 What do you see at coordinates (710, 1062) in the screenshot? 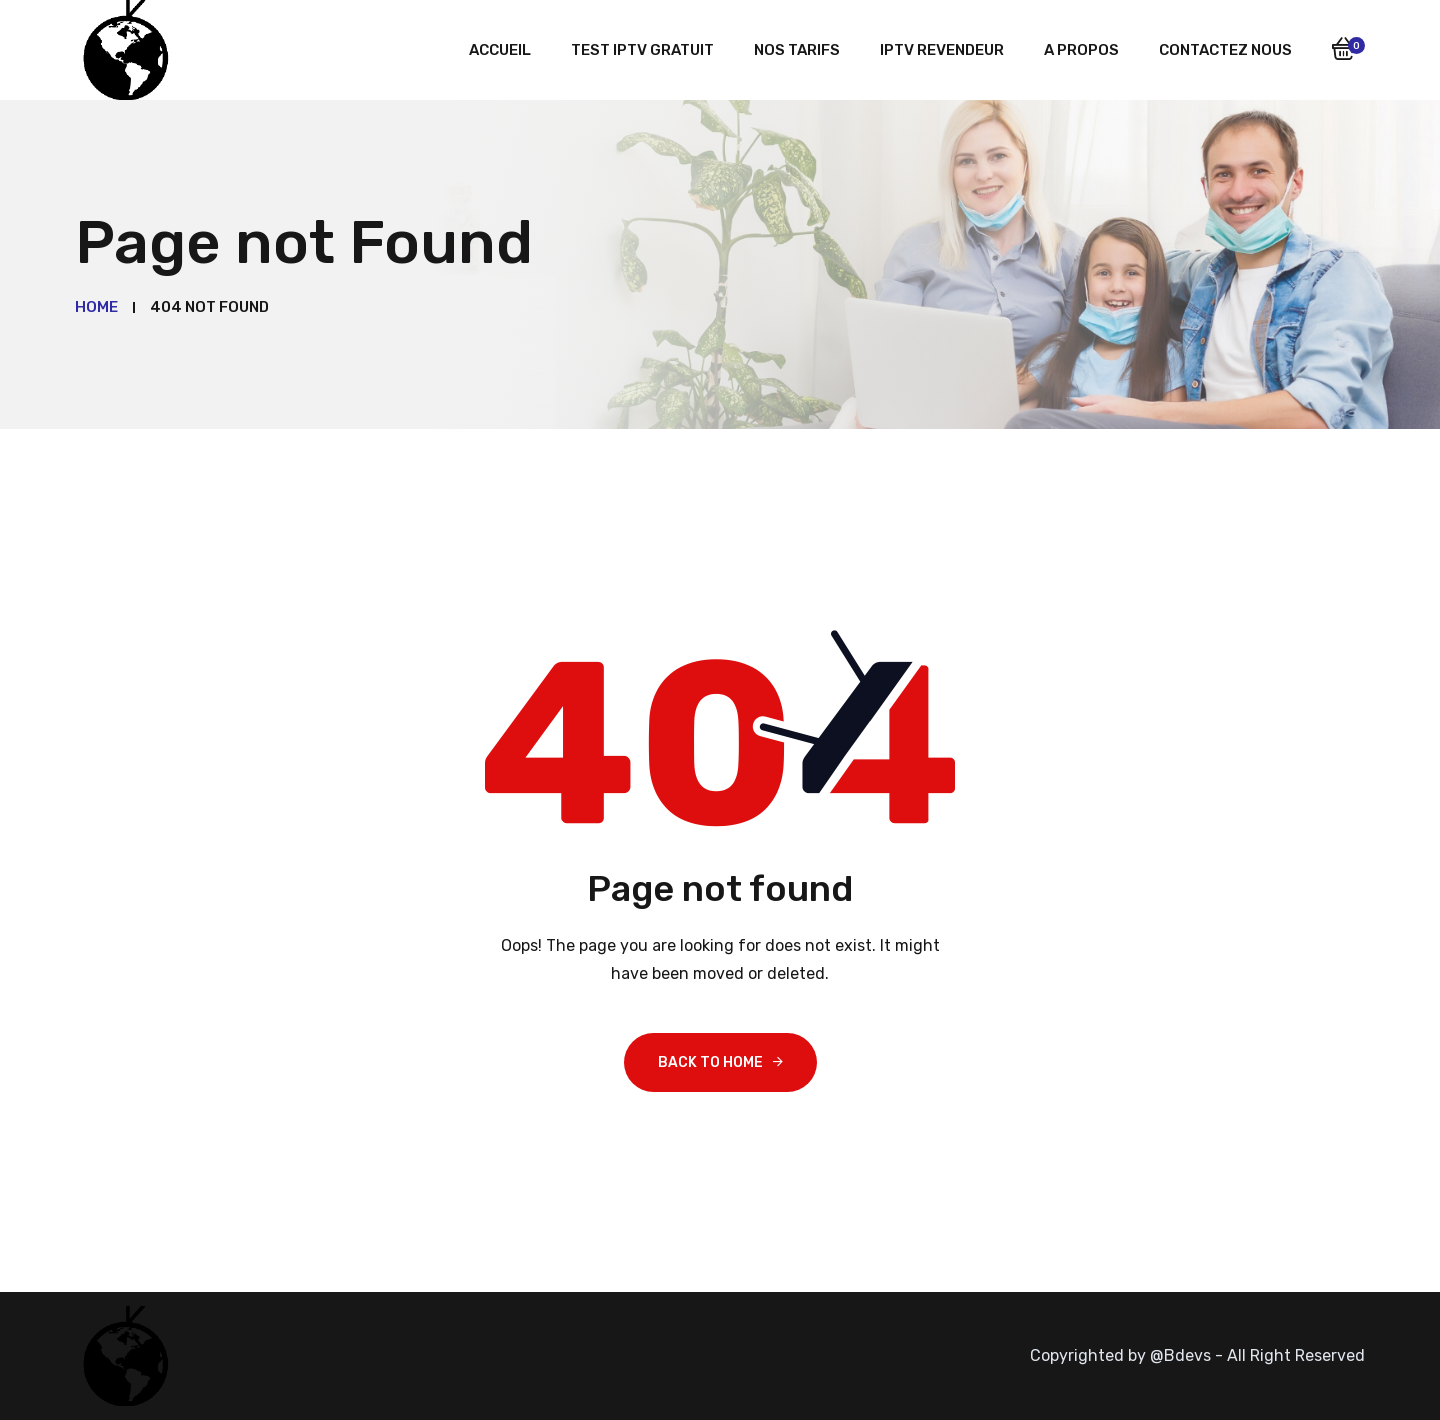
I see `Back To Home` at bounding box center [710, 1062].